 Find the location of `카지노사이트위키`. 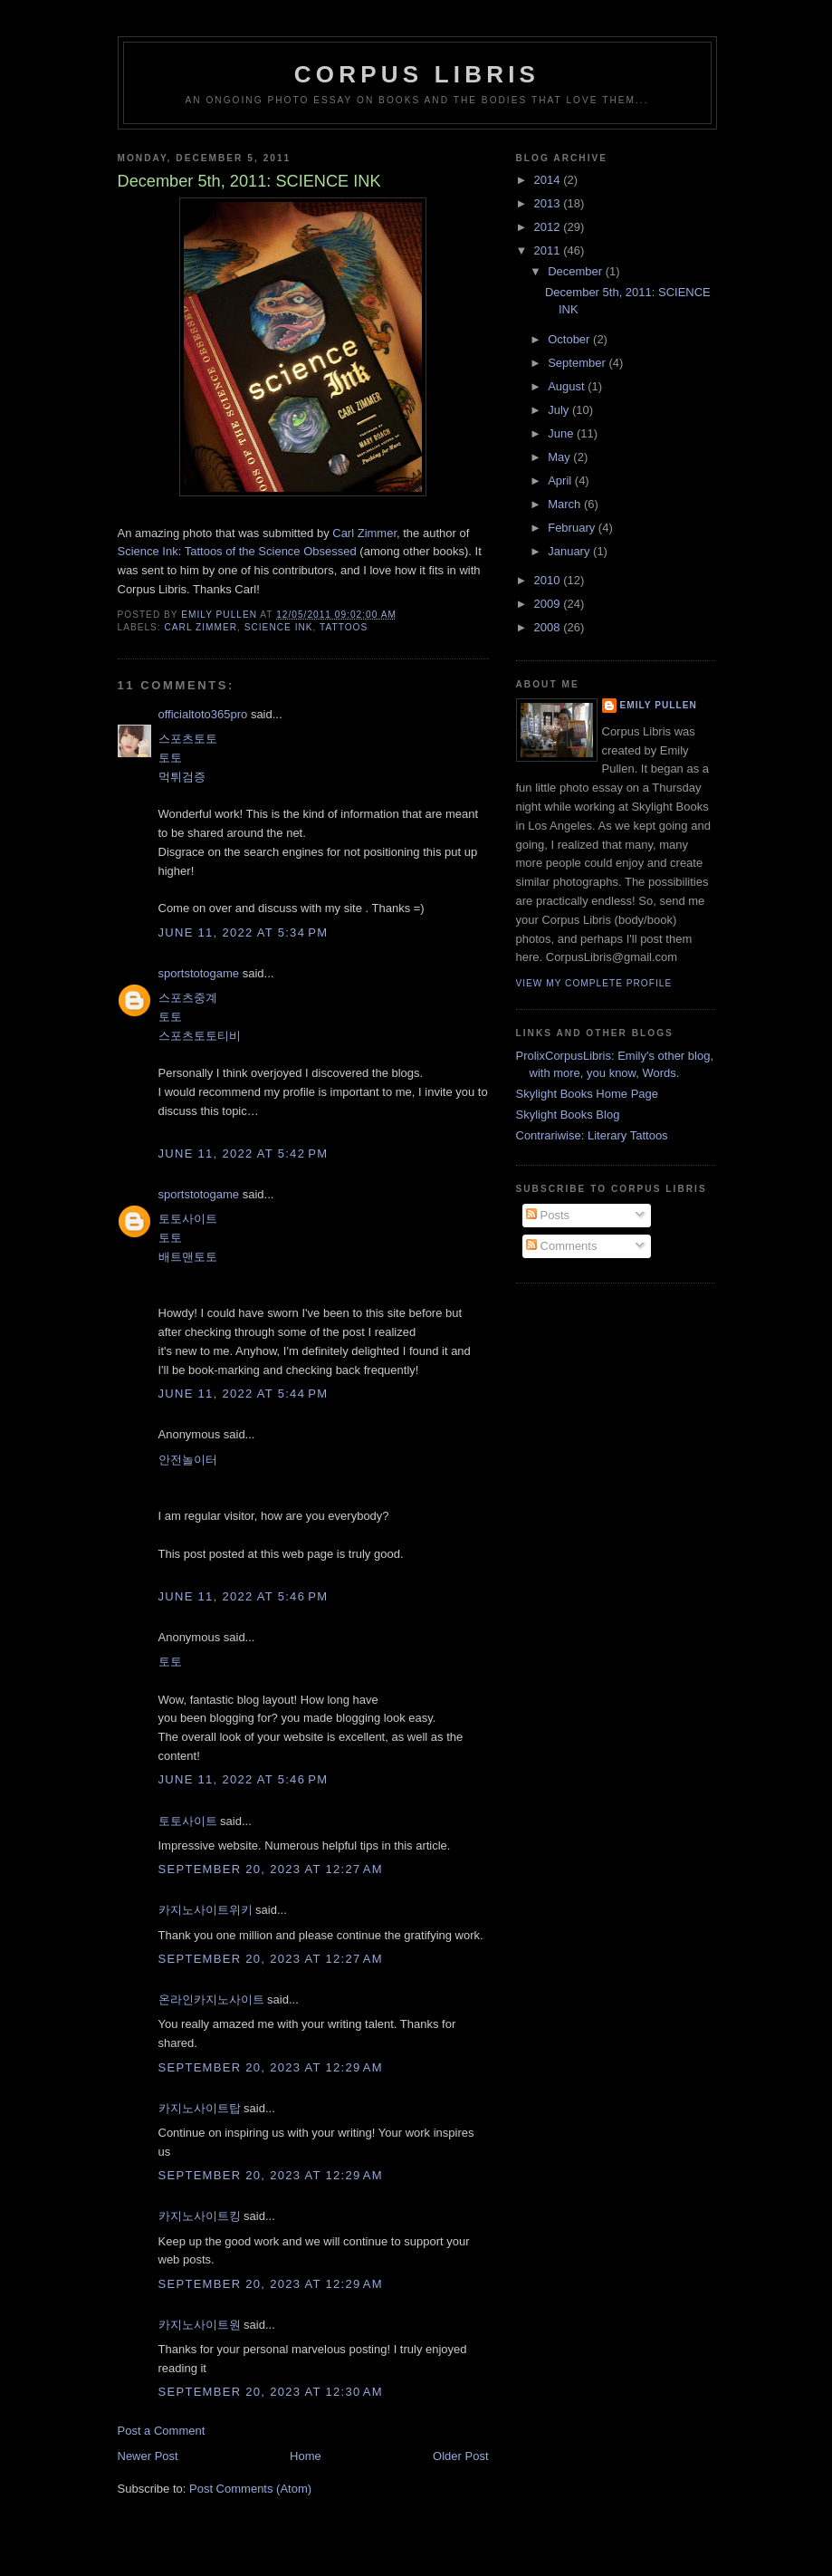

카지노사이트위키 is located at coordinates (205, 1910).